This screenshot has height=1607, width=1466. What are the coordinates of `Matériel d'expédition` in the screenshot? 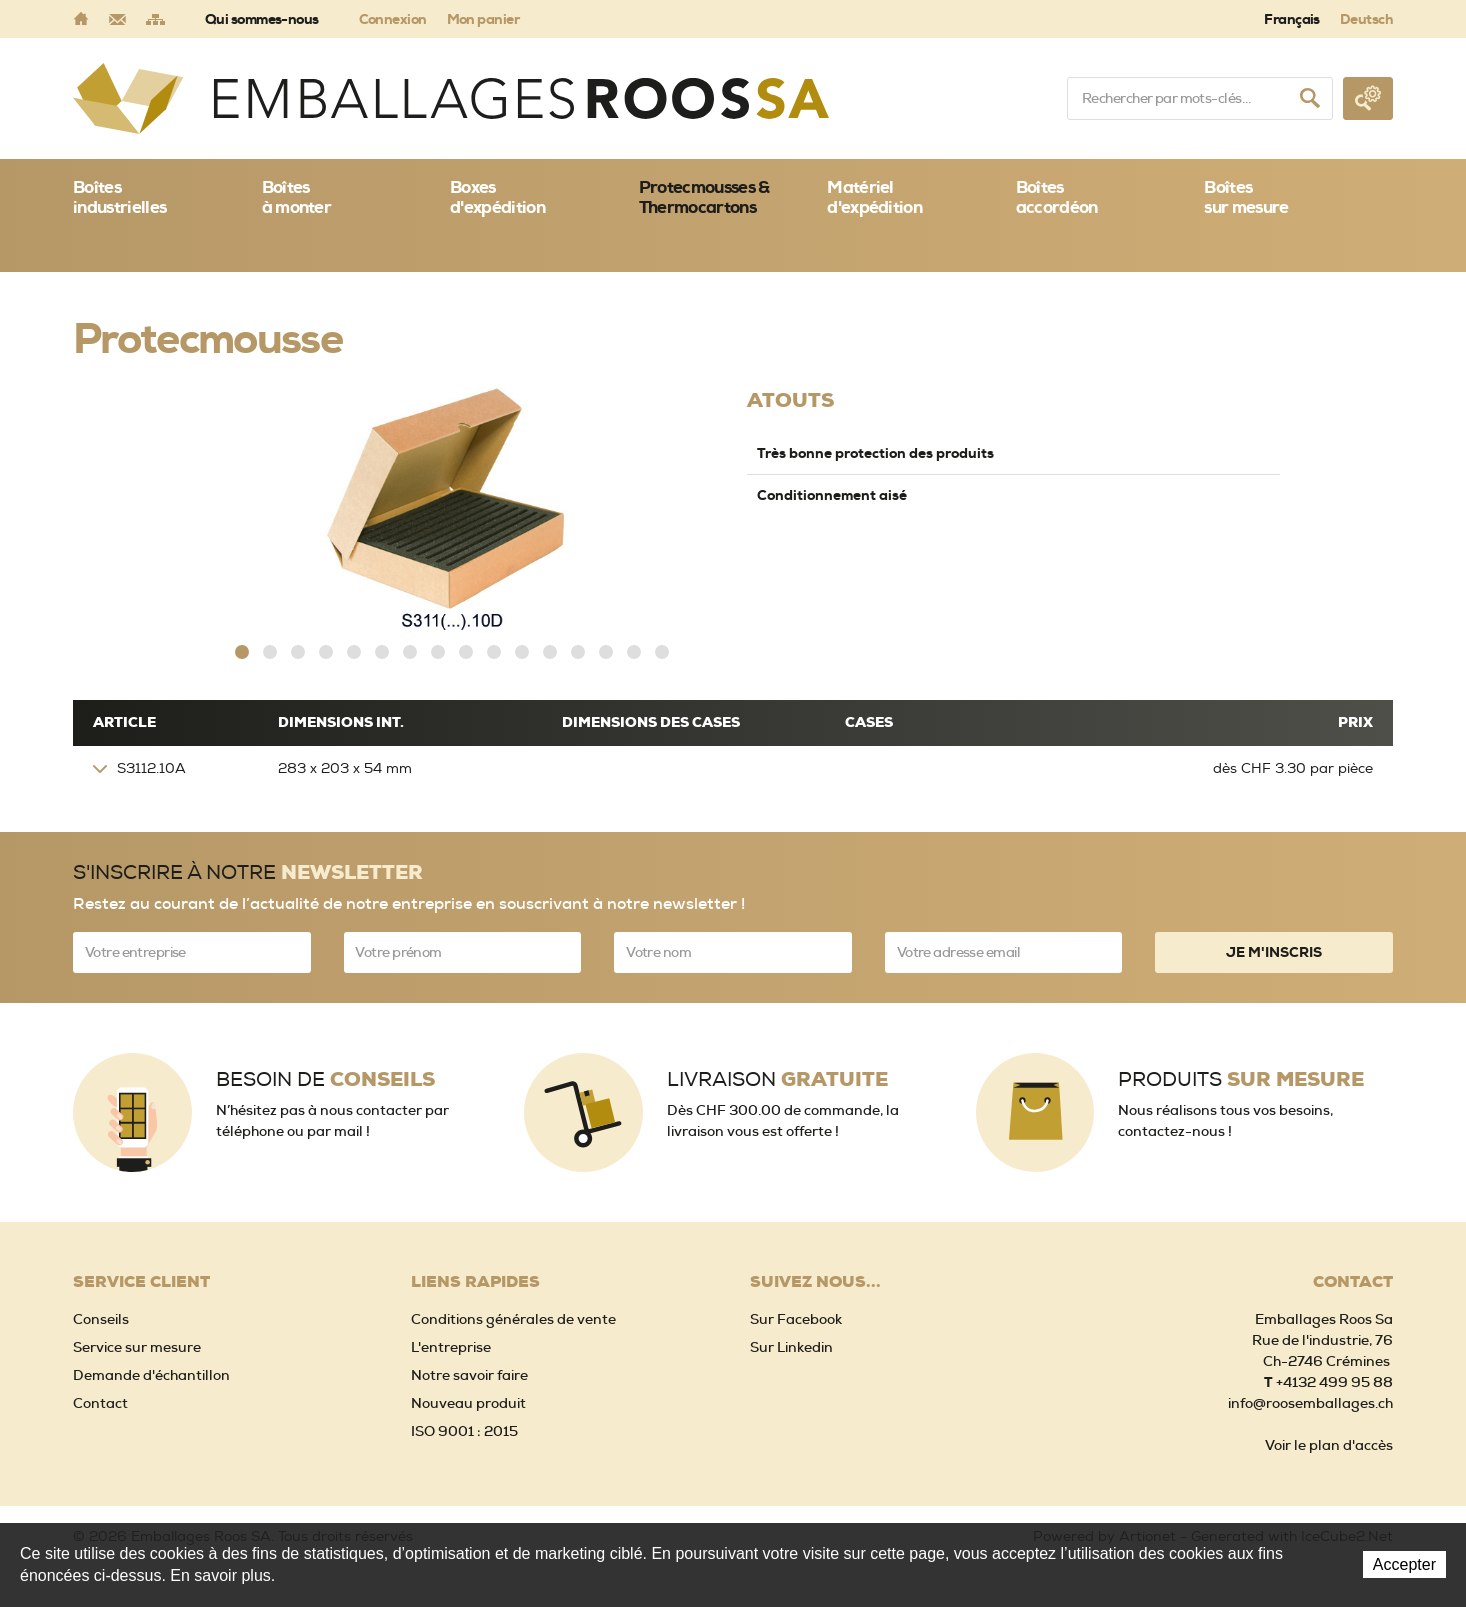 It's located at (874, 197).